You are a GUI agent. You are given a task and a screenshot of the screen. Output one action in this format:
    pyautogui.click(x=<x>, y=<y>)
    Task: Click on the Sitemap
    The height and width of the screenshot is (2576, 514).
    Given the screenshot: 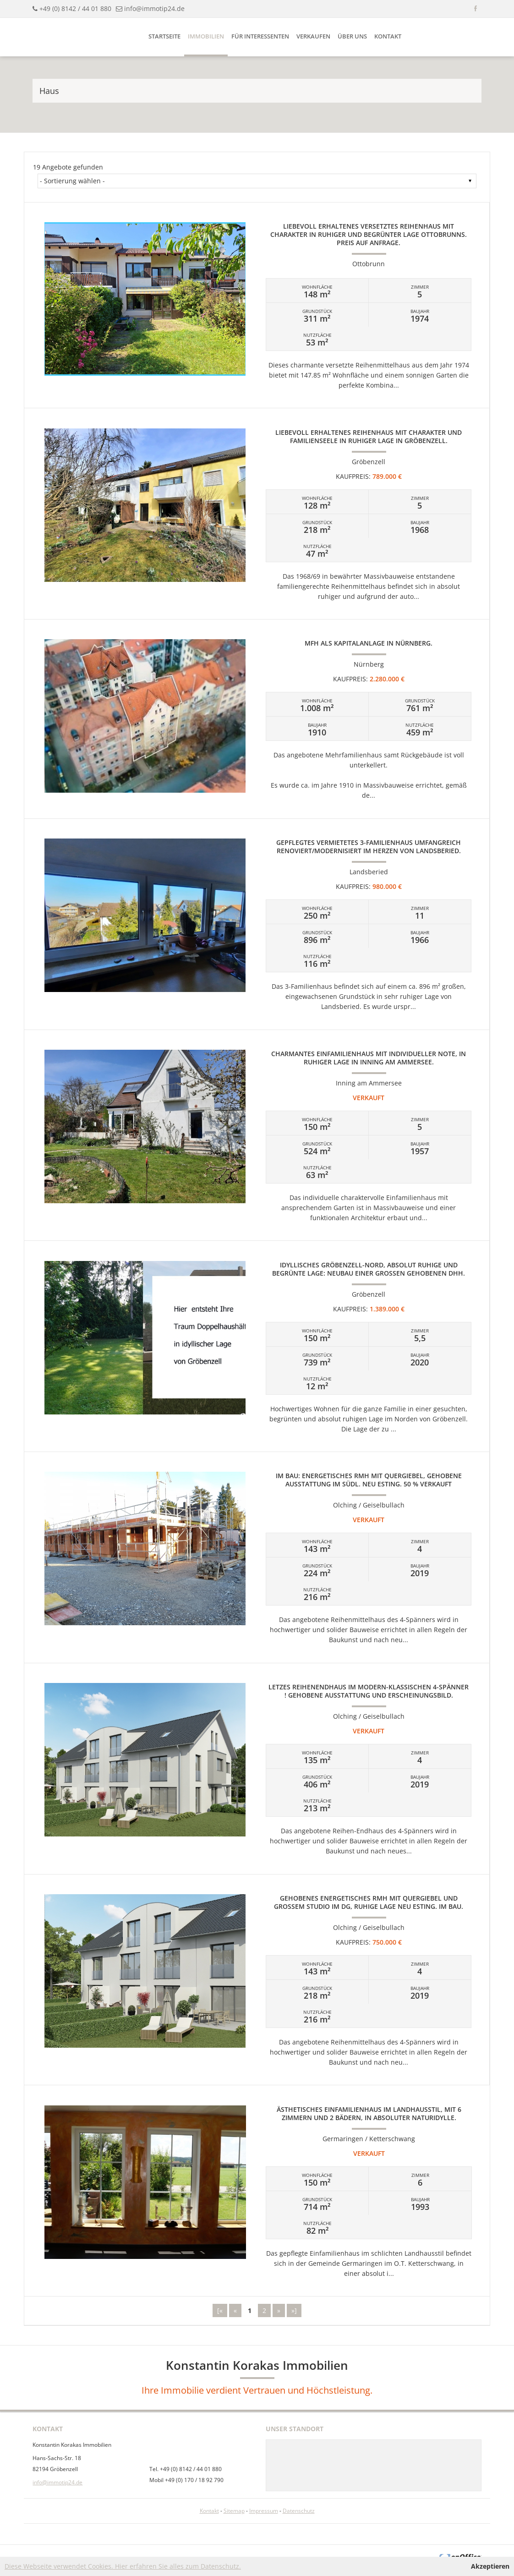 What is the action you would take?
    pyautogui.click(x=234, y=2511)
    